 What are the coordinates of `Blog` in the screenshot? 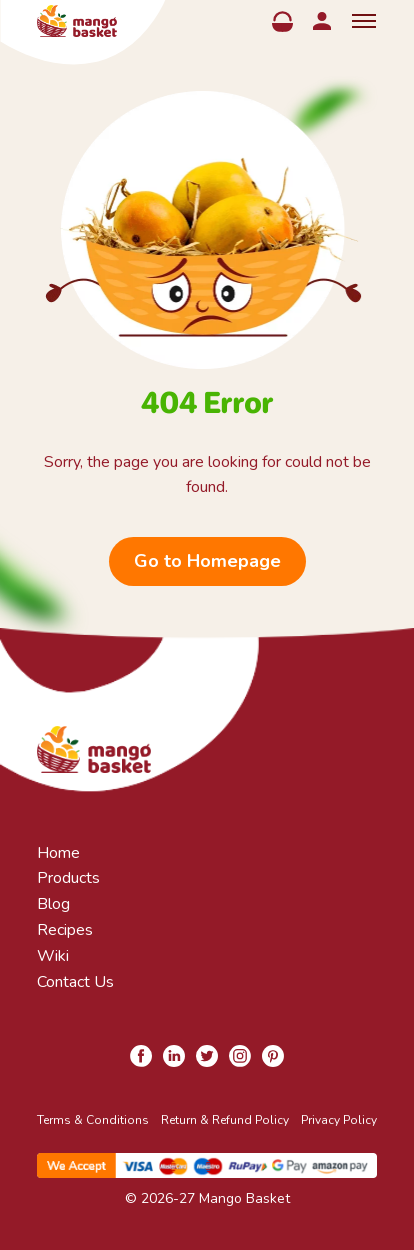 It's located at (53, 904).